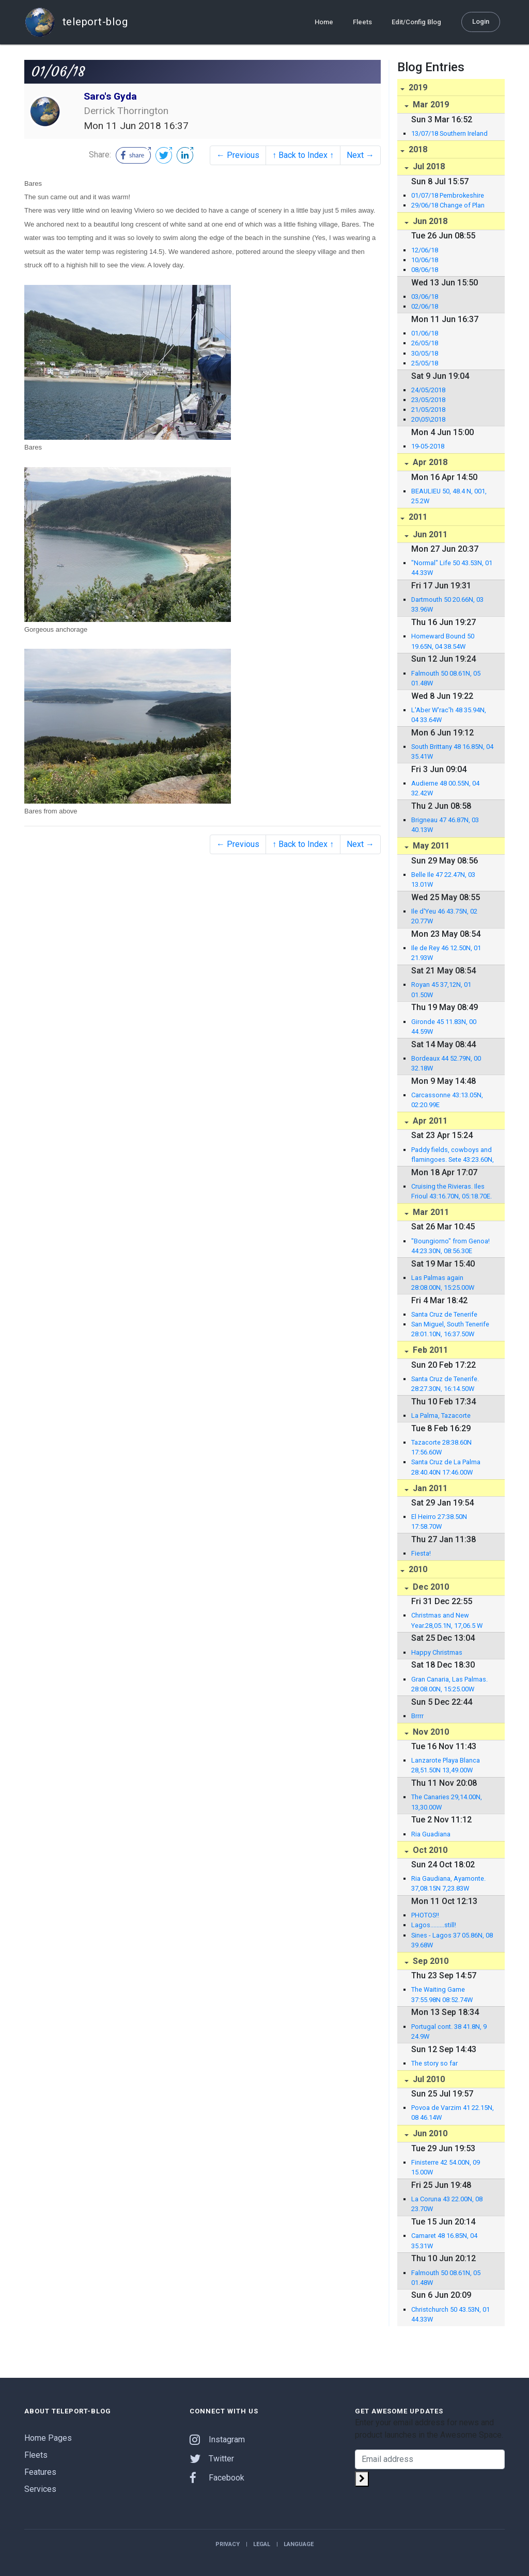 The height and width of the screenshot is (2576, 529). I want to click on Fiesta!, so click(421, 1553).